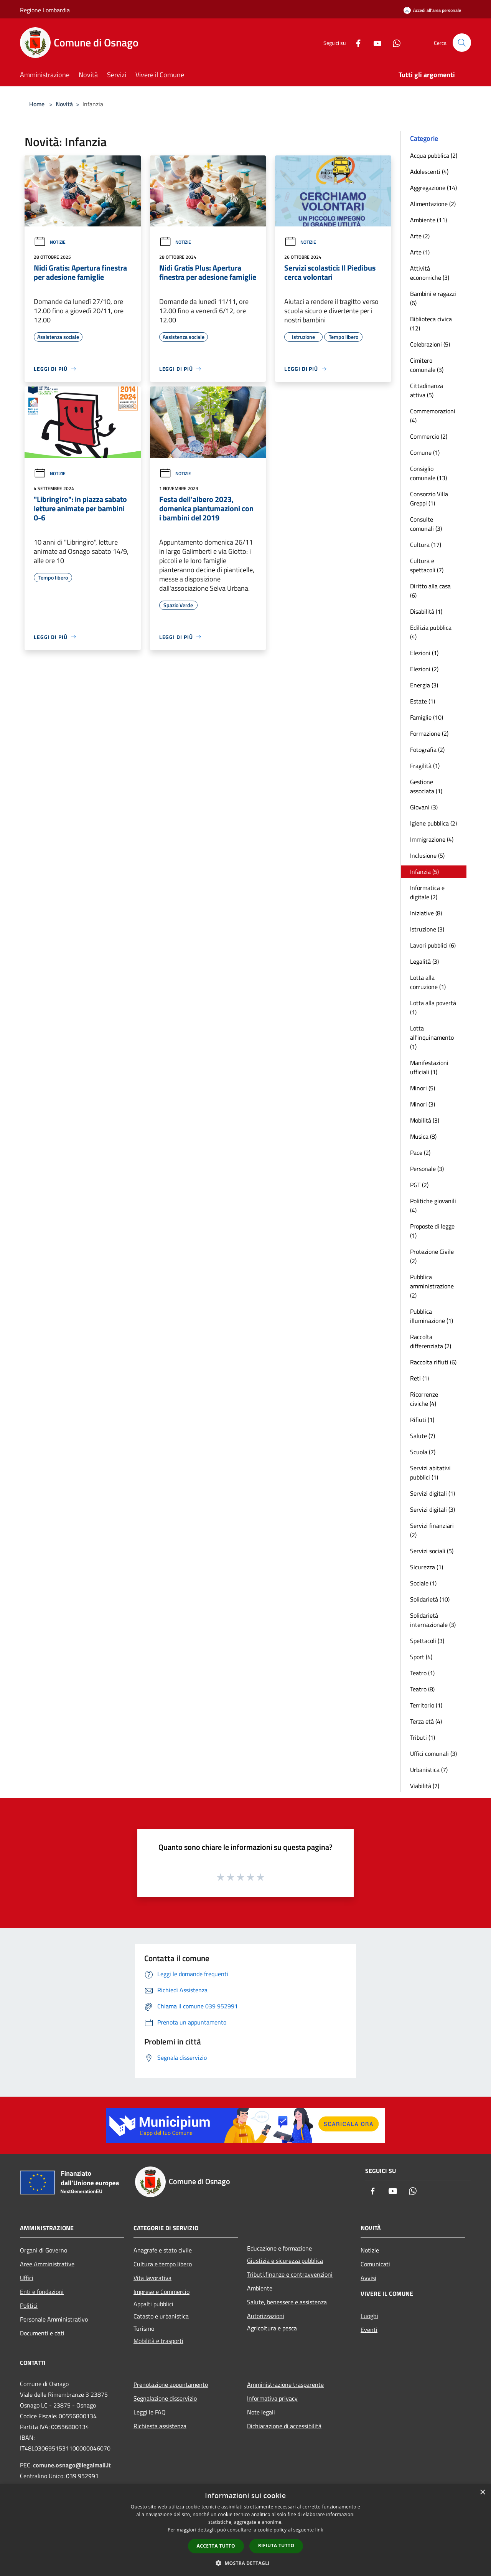  Describe the element at coordinates (54, 2319) in the screenshot. I see `Personale Amministrativo` at that location.